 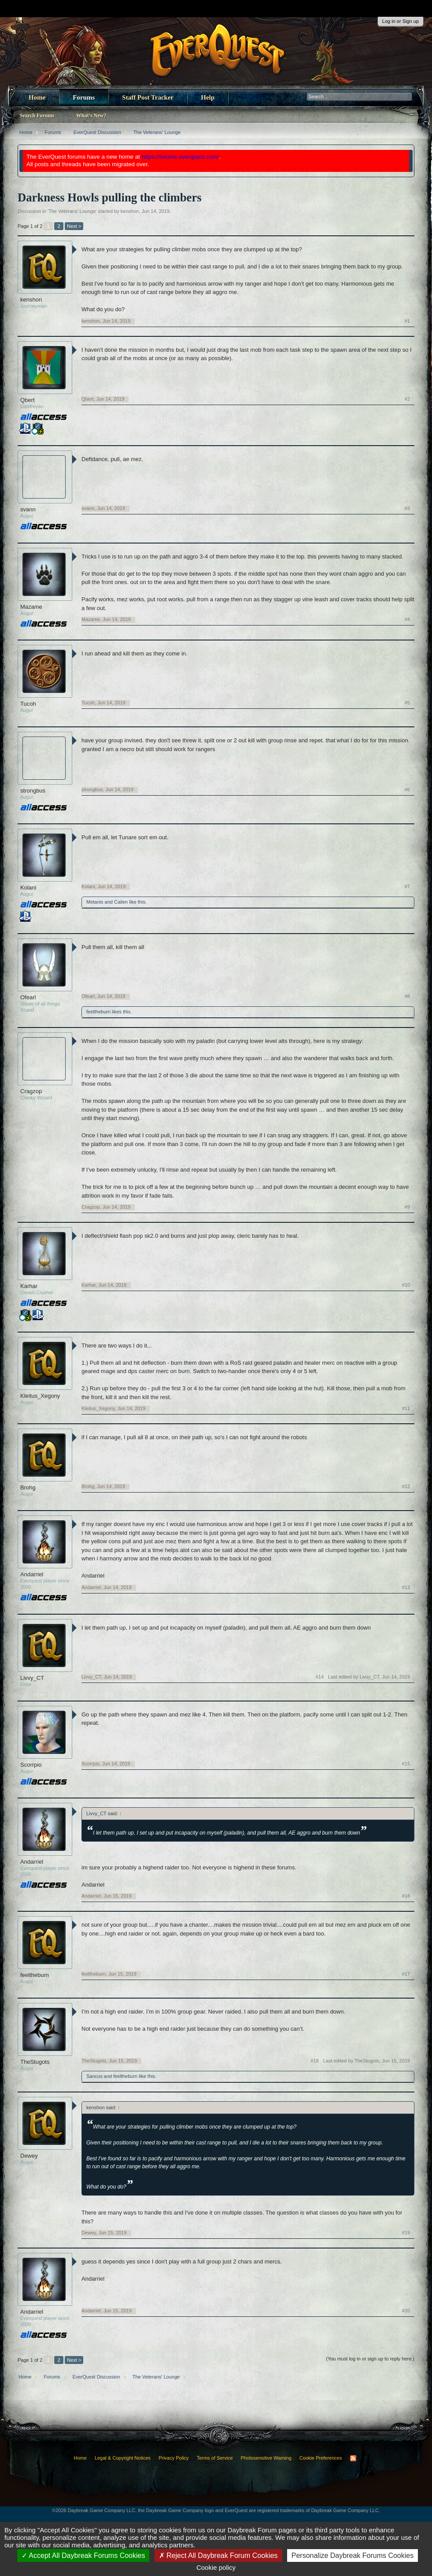 I want to click on Kolani, so click(x=28, y=887).